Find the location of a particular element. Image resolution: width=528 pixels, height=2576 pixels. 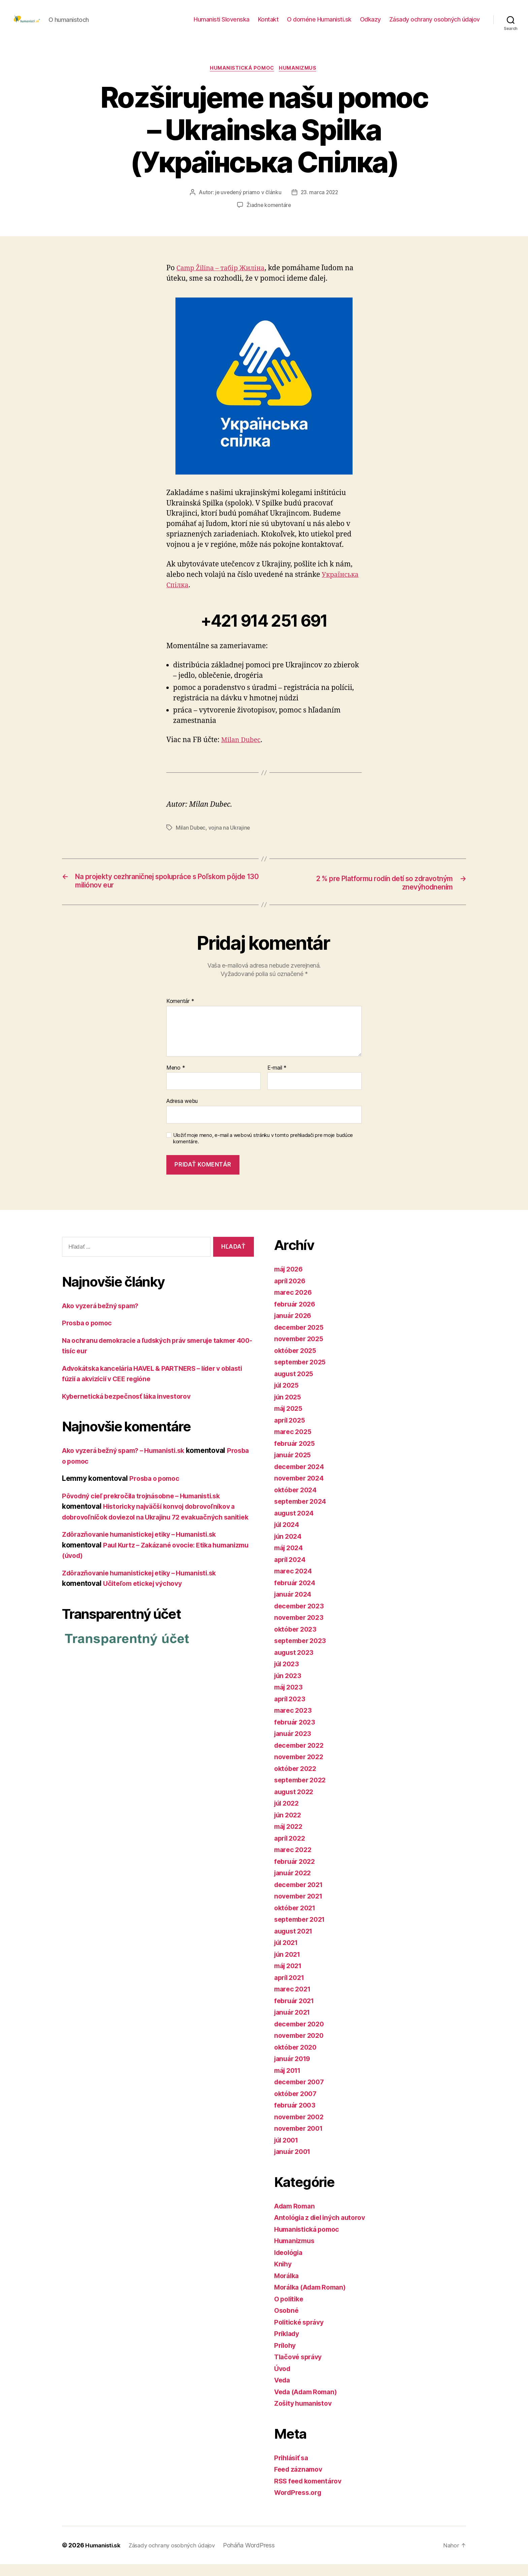

december 2025 is located at coordinates (301, 1339).